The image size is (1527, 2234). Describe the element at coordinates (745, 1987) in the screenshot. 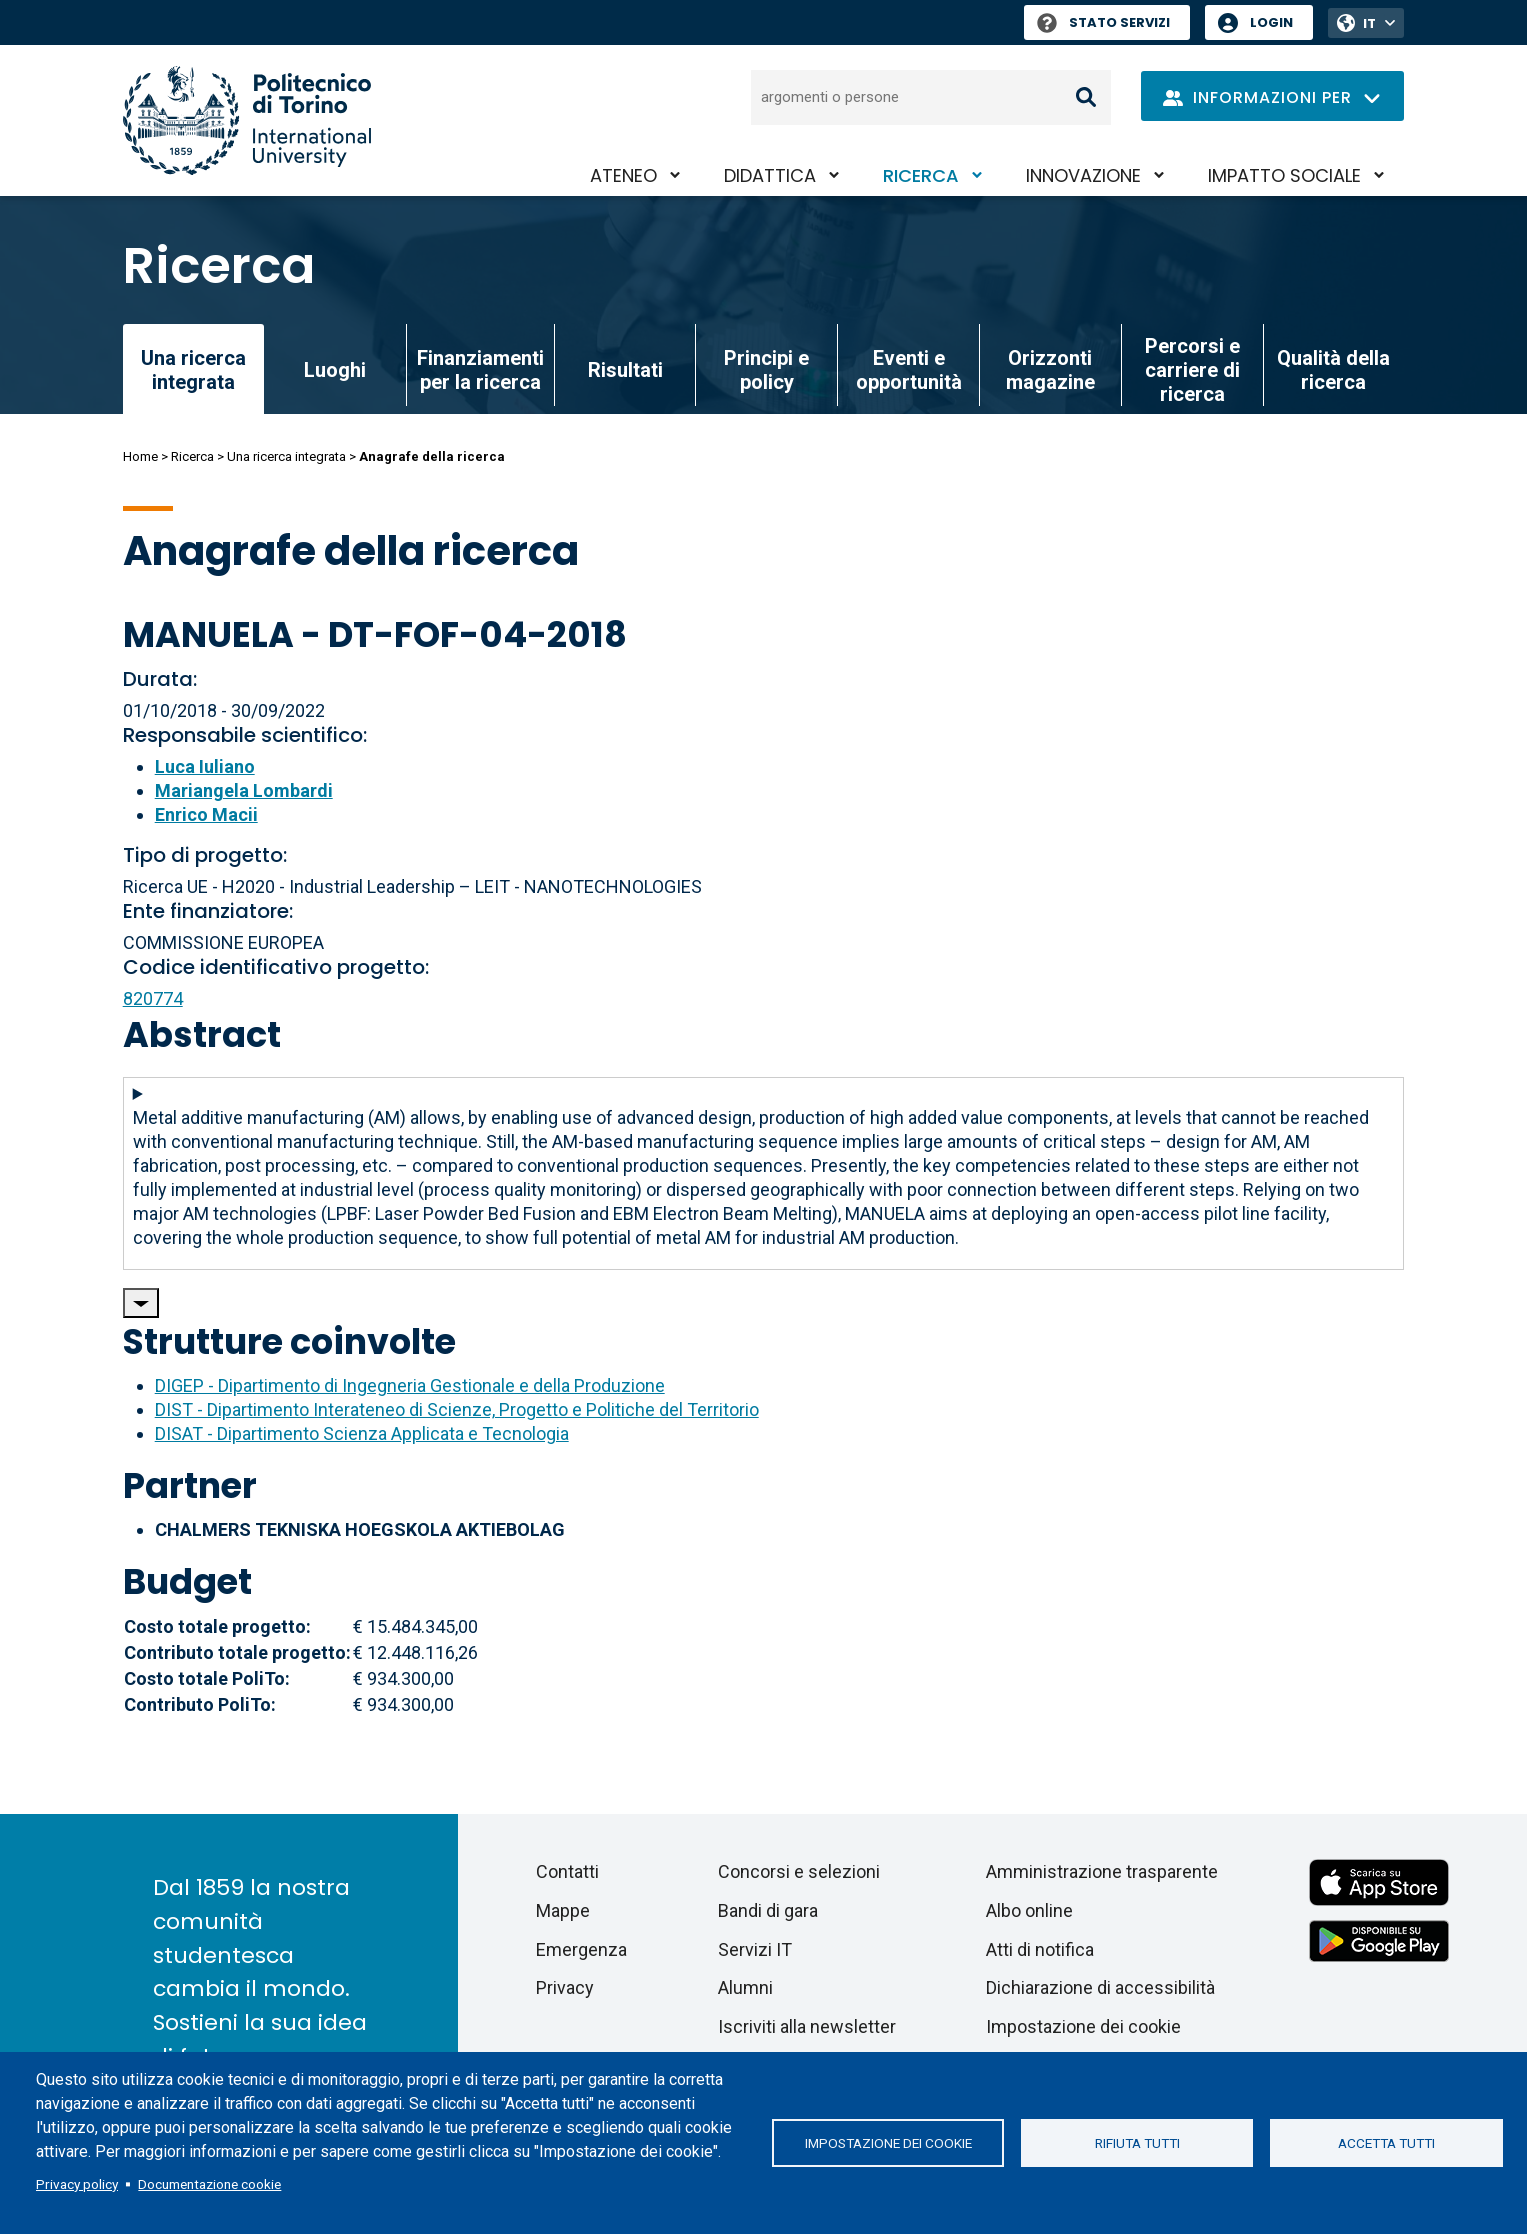

I see `Alumni` at that location.